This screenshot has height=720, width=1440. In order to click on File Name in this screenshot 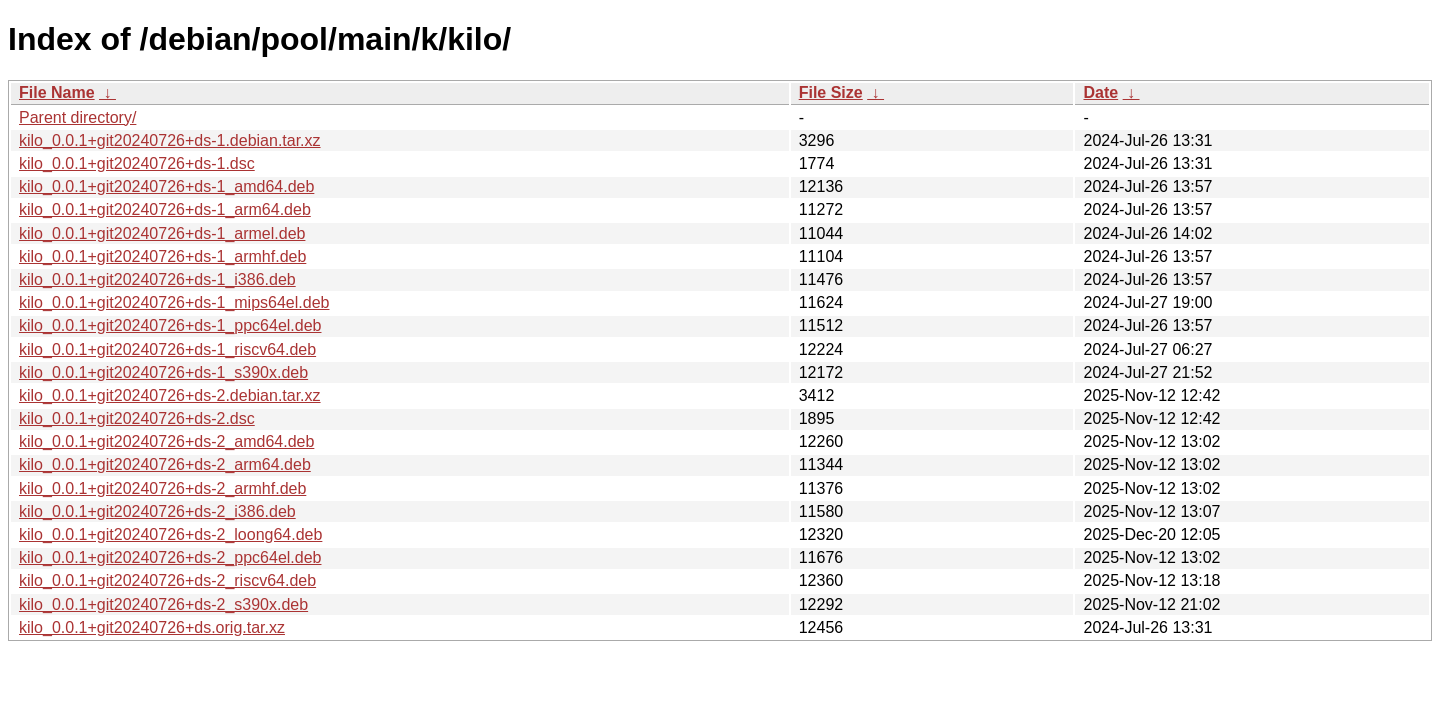, I will do `click(57, 92)`.